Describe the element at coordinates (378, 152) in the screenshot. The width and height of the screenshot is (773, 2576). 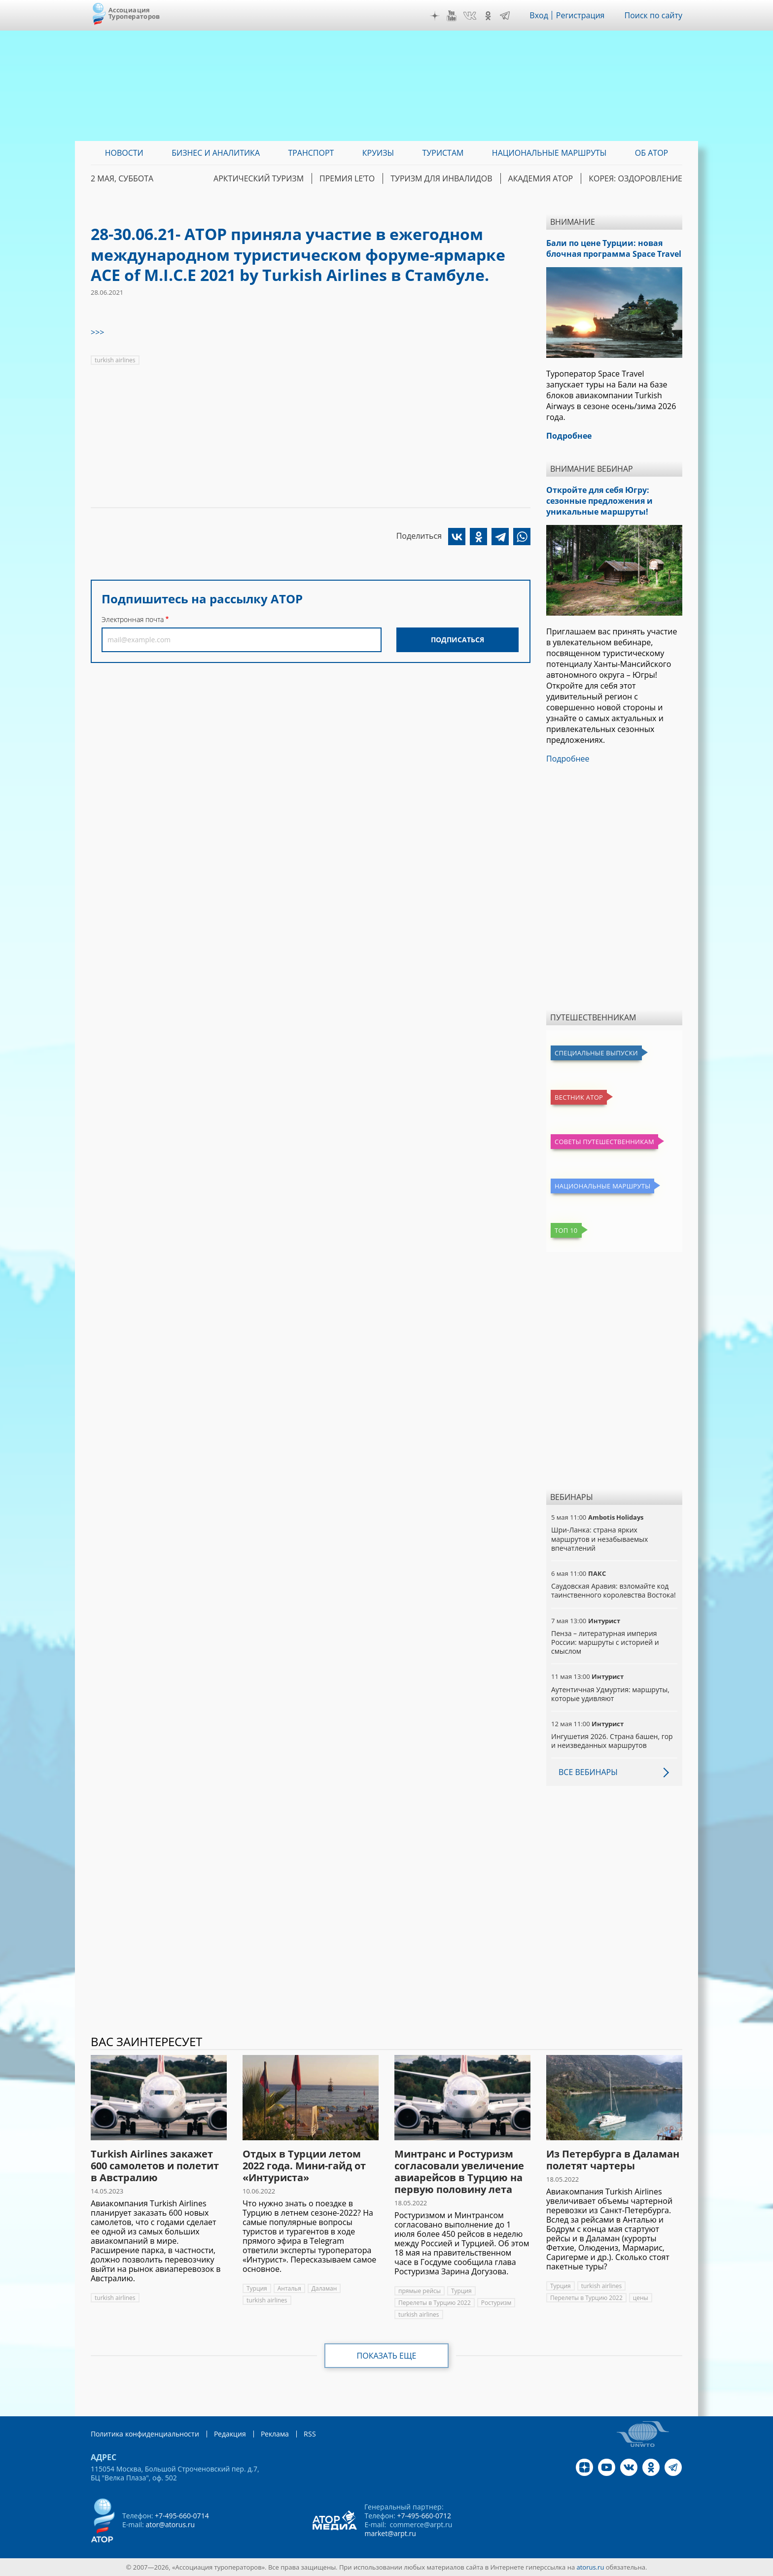
I see `Круизы [menuitem]` at that location.